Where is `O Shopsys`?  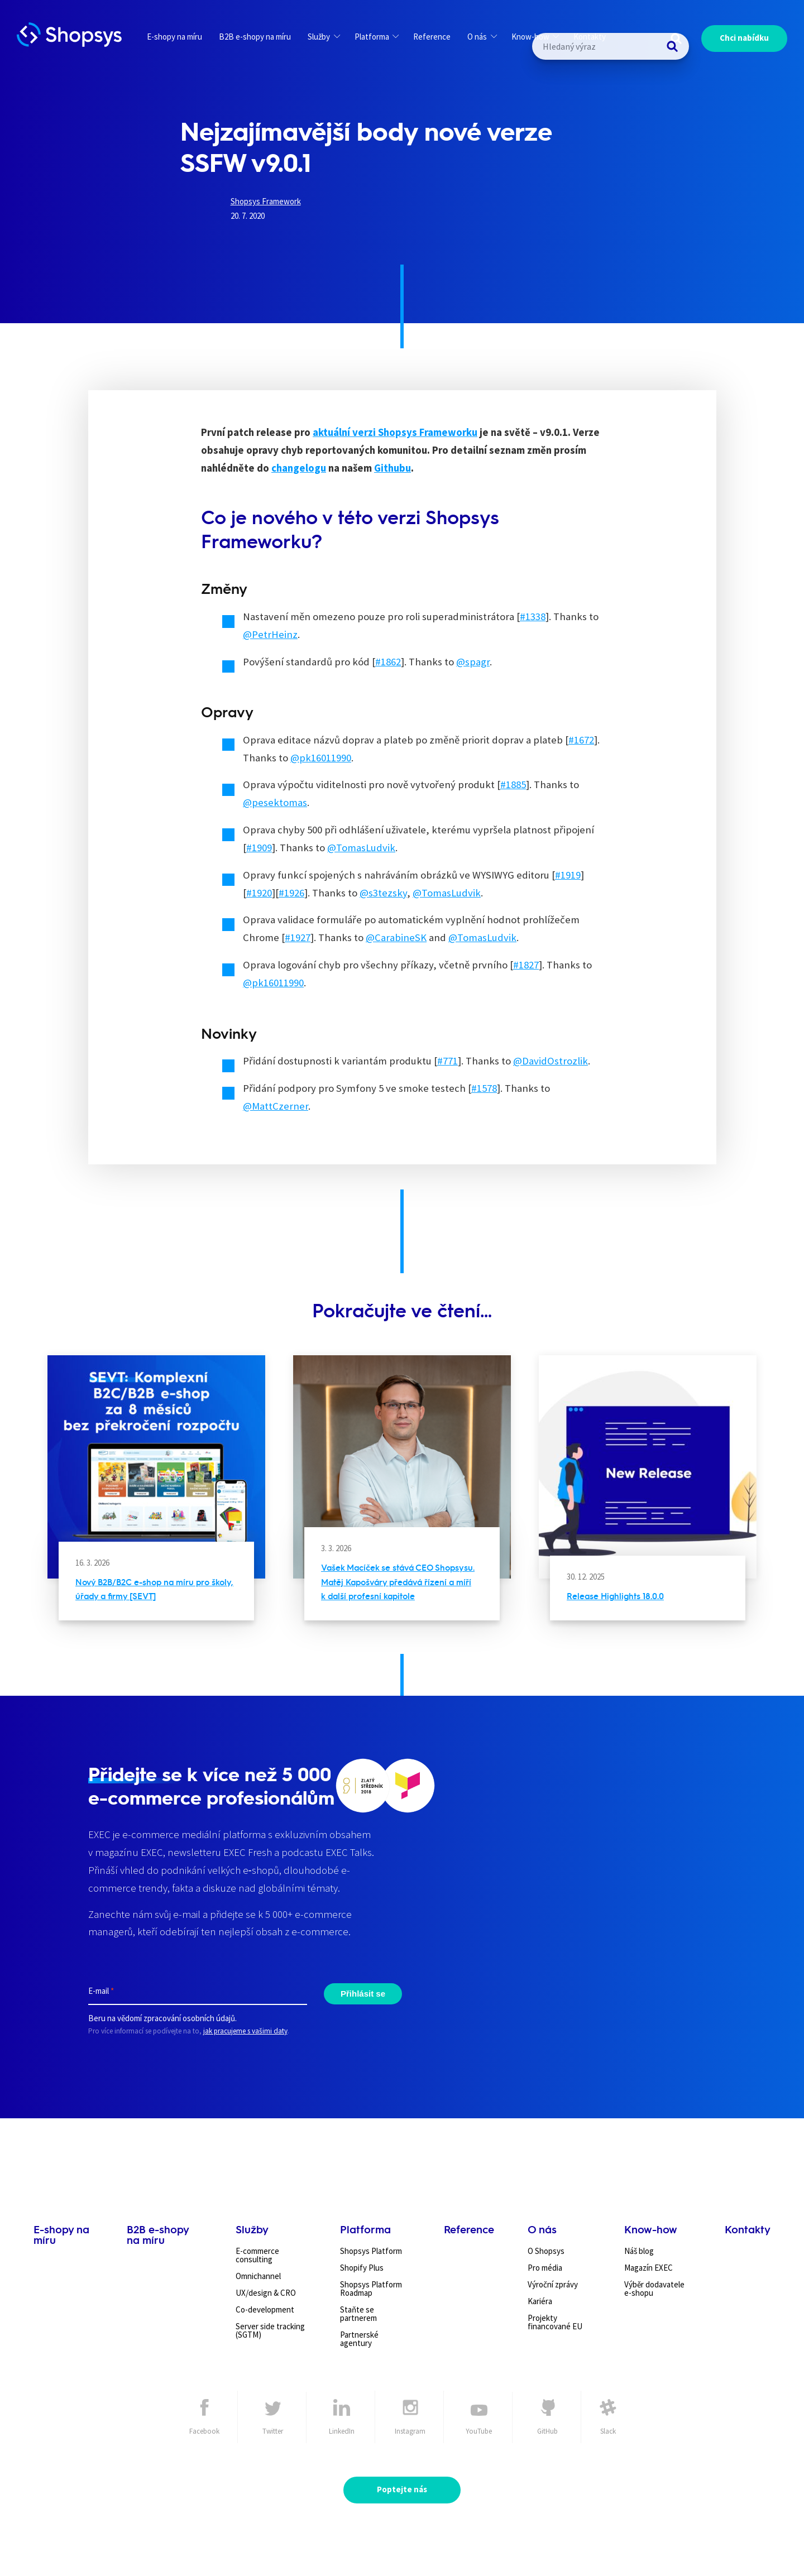
O Shopsys is located at coordinates (546, 2251).